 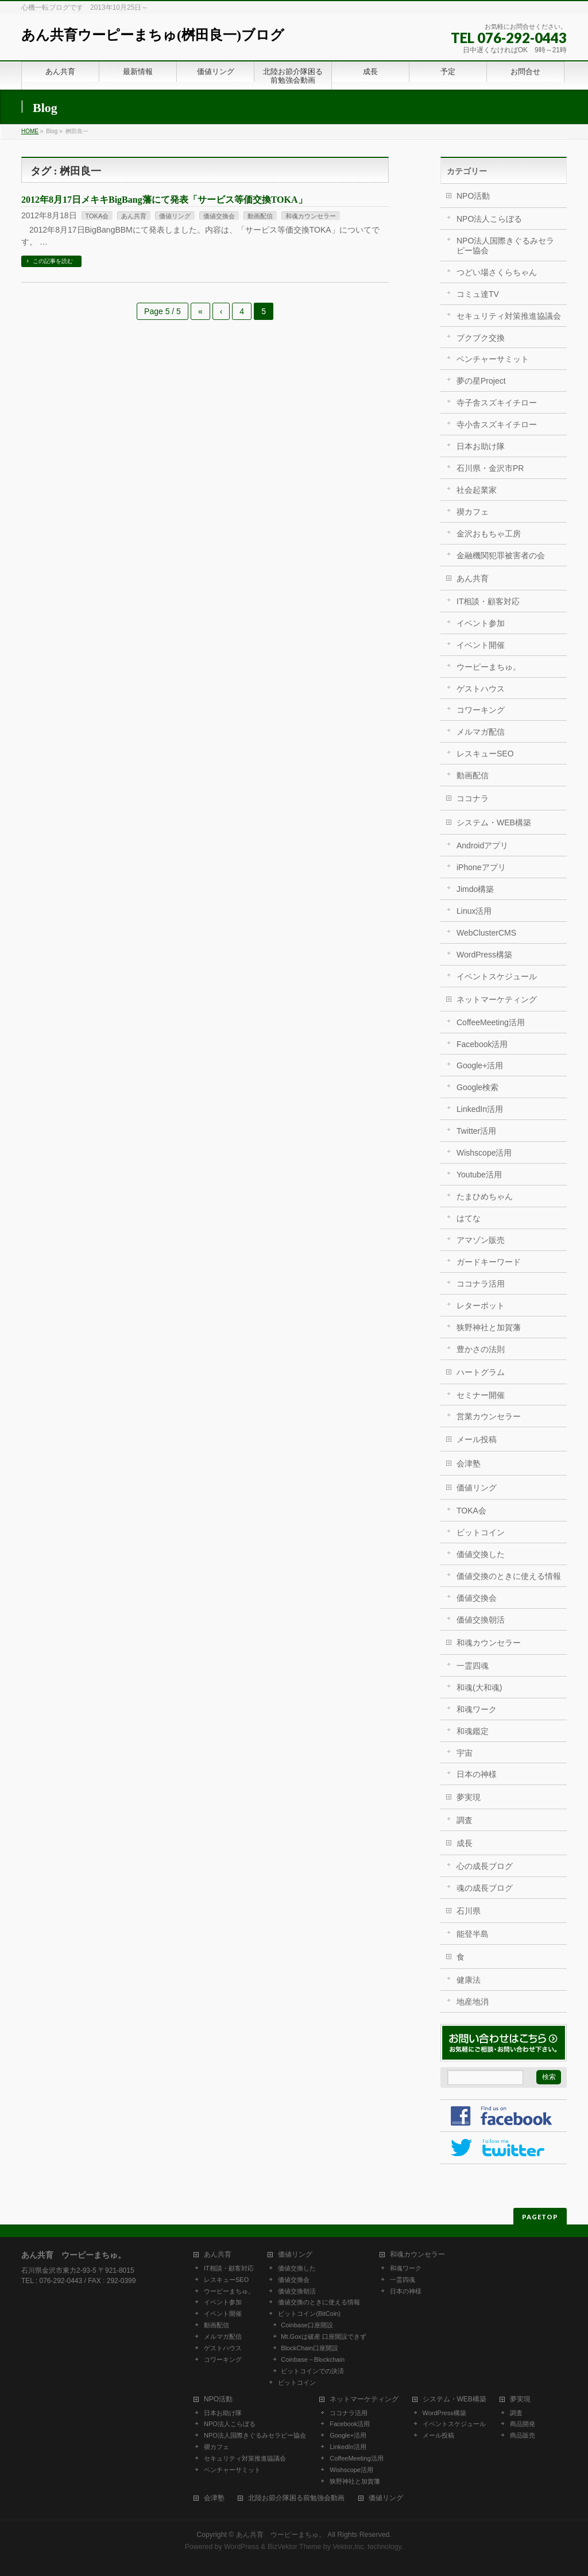 What do you see at coordinates (494, 822) in the screenshot?
I see `システム・WEB構築` at bounding box center [494, 822].